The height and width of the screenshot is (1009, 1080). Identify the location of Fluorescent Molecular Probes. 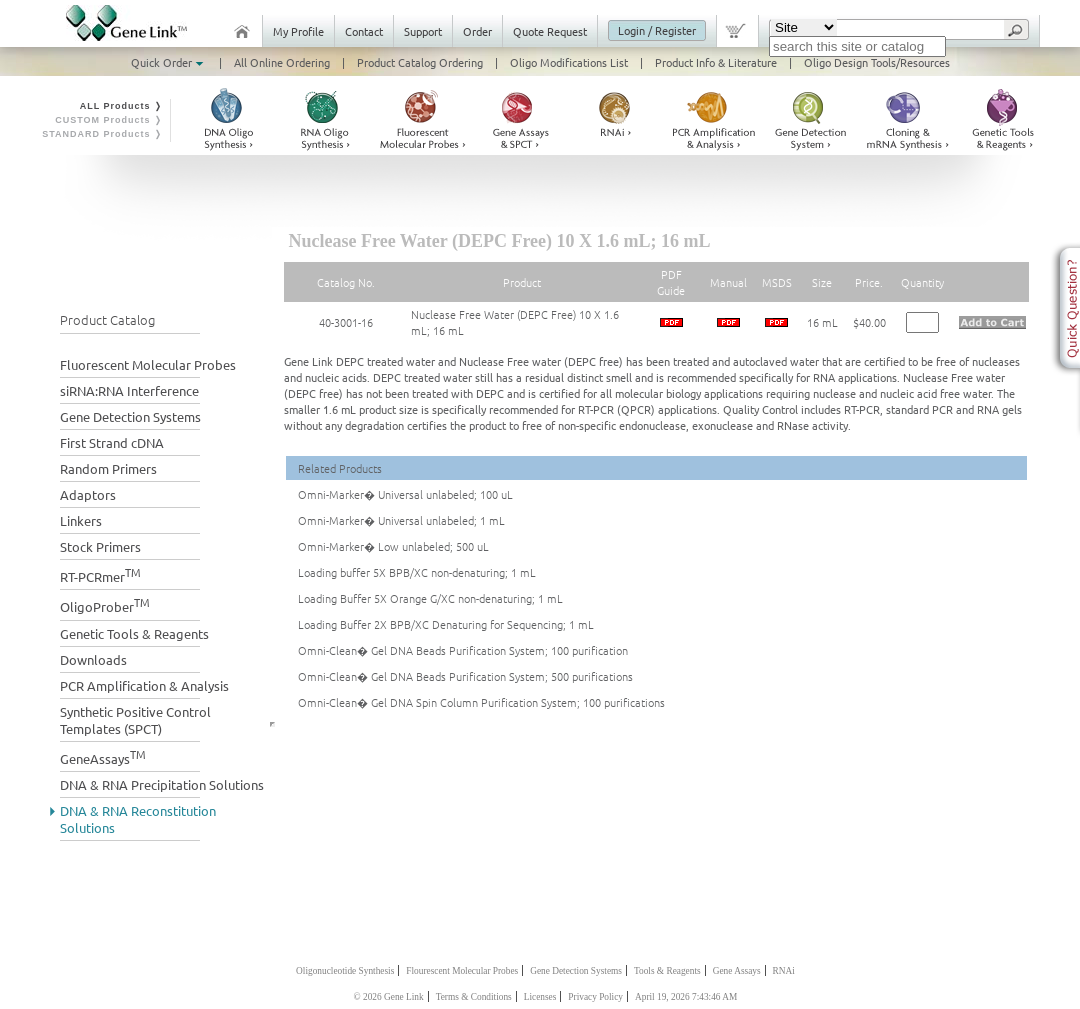
(148, 364).